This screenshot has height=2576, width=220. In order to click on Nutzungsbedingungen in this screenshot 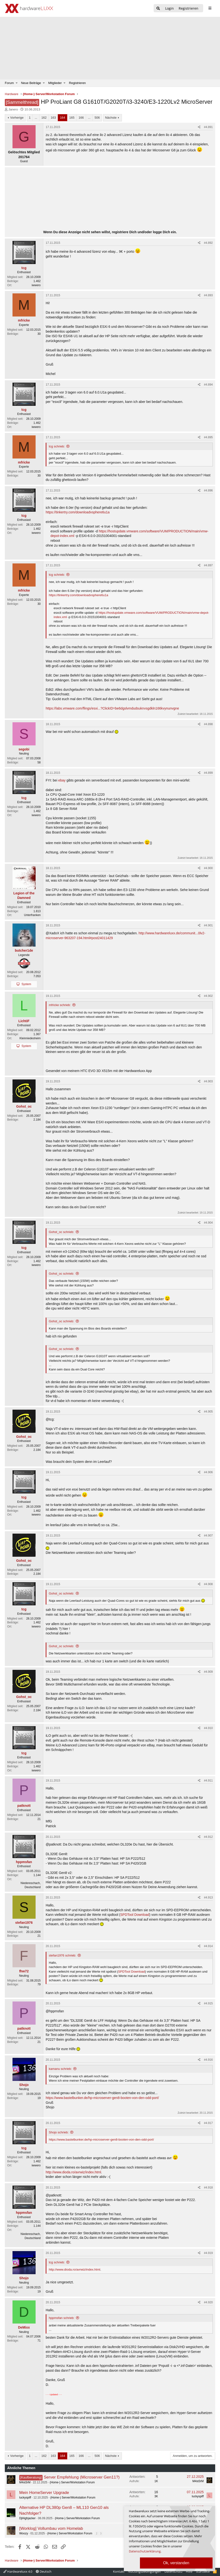, I will do `click(144, 2571)`.